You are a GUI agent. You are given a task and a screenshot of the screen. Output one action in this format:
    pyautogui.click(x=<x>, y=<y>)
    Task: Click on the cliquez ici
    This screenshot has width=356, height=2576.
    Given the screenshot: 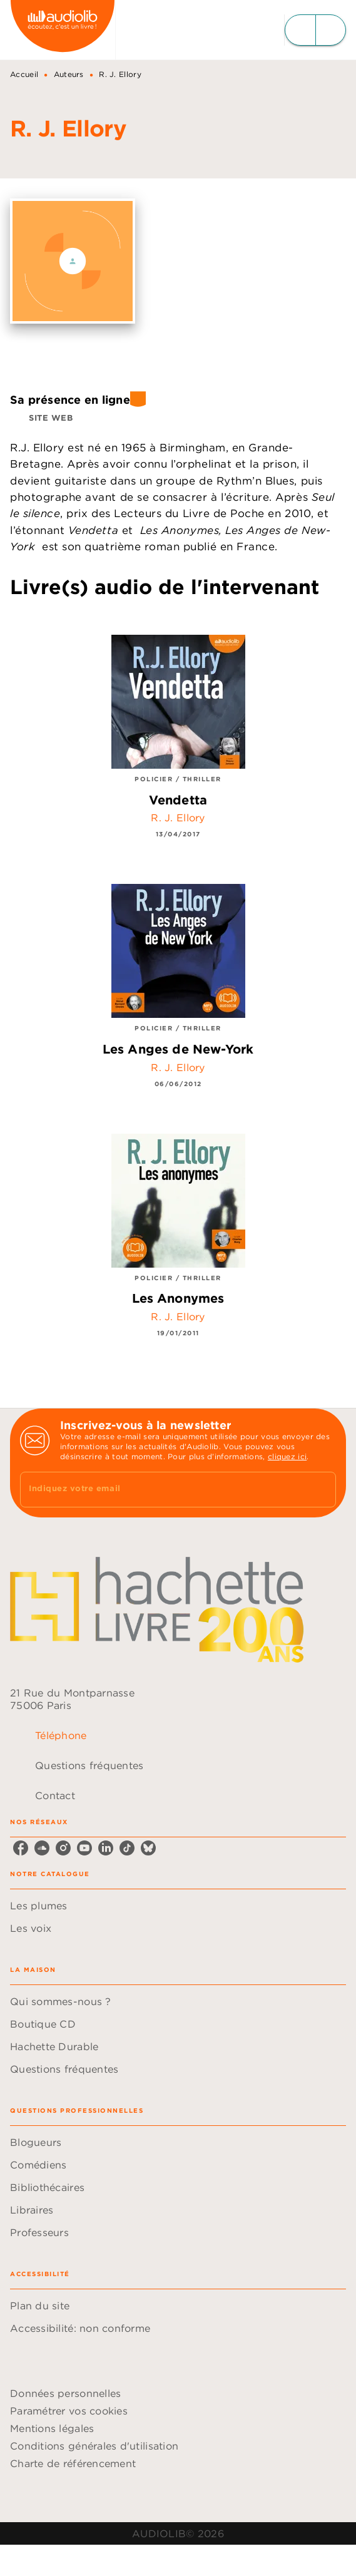 What is the action you would take?
    pyautogui.click(x=287, y=1456)
    